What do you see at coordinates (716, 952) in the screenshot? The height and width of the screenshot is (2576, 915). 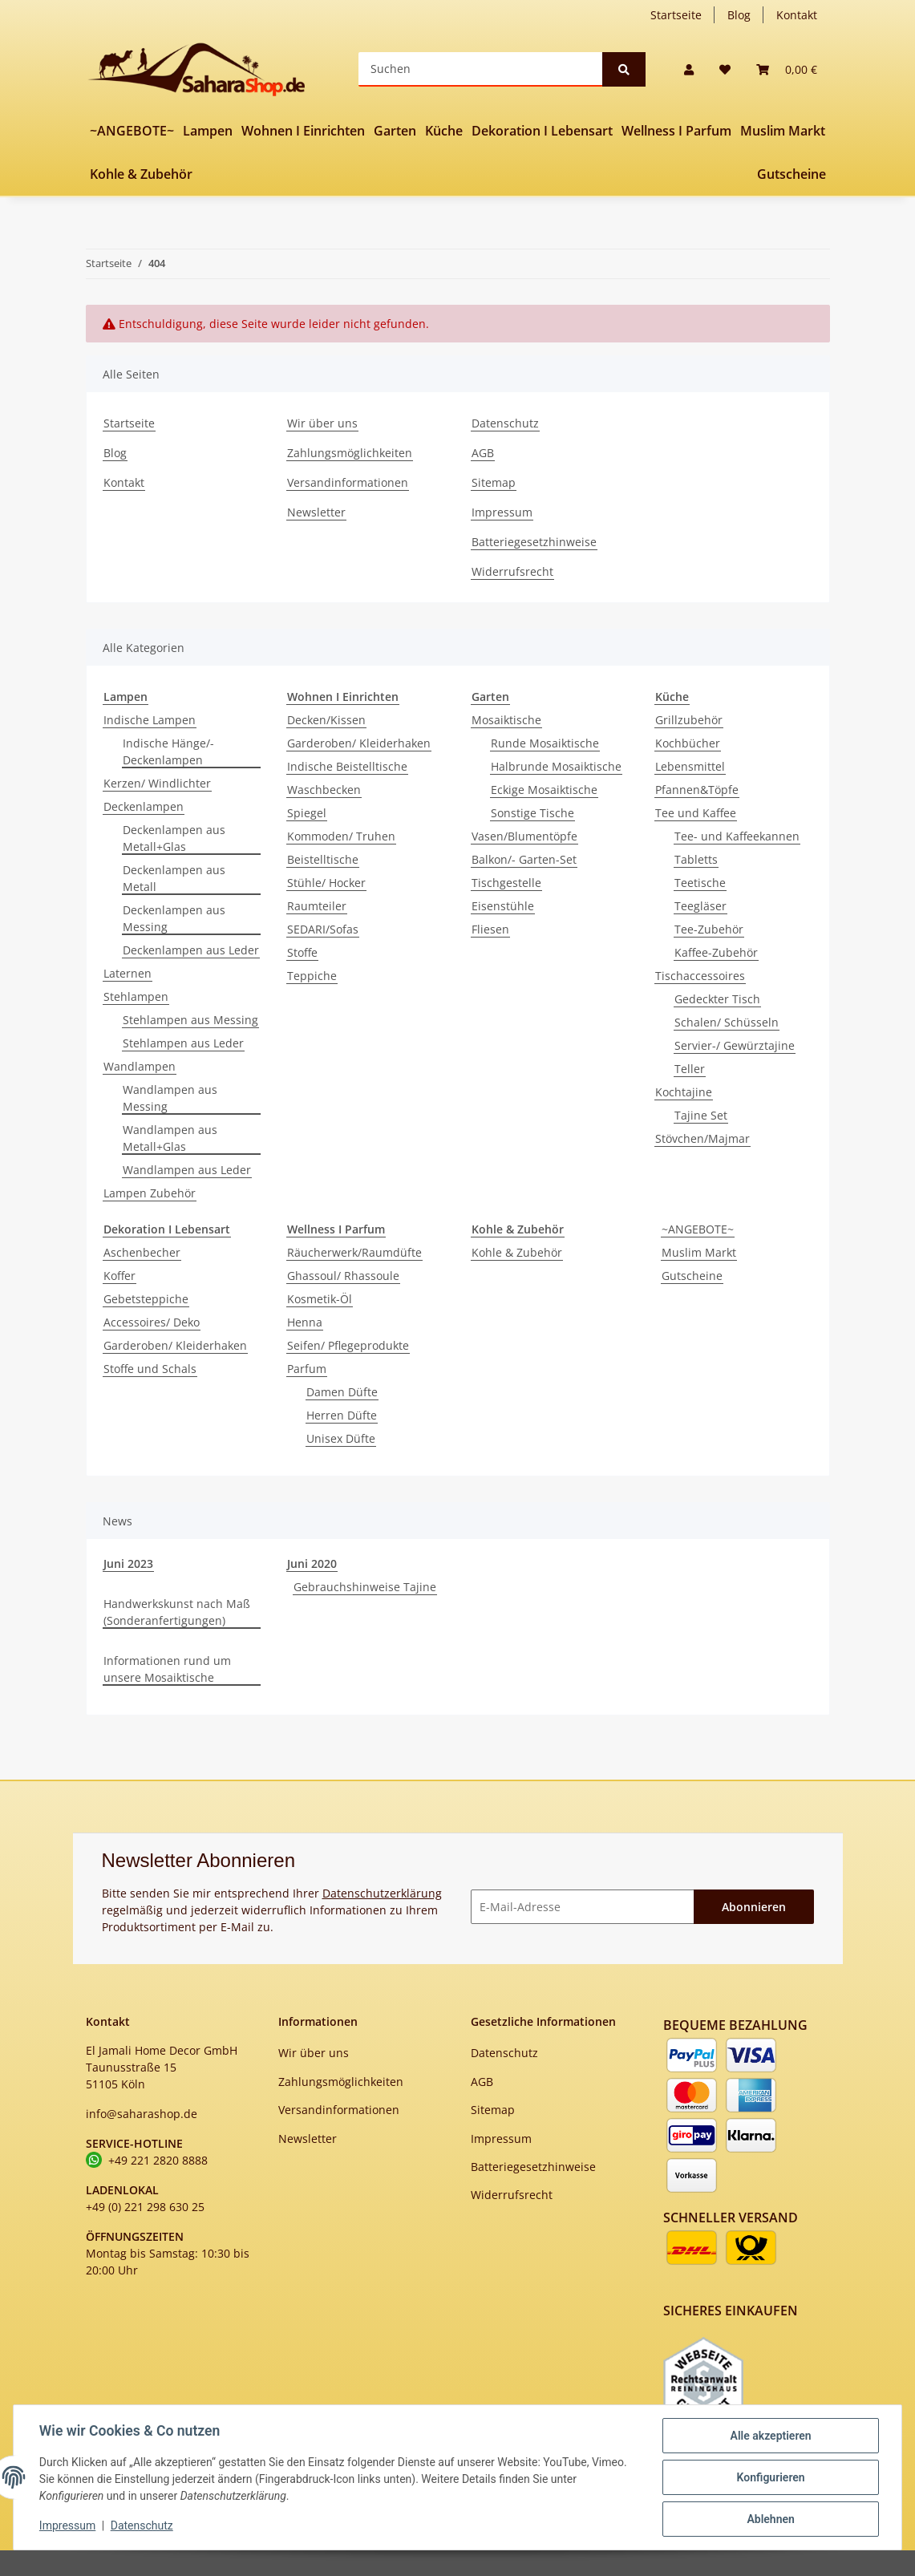 I see `Kaffee-Zubehör` at bounding box center [716, 952].